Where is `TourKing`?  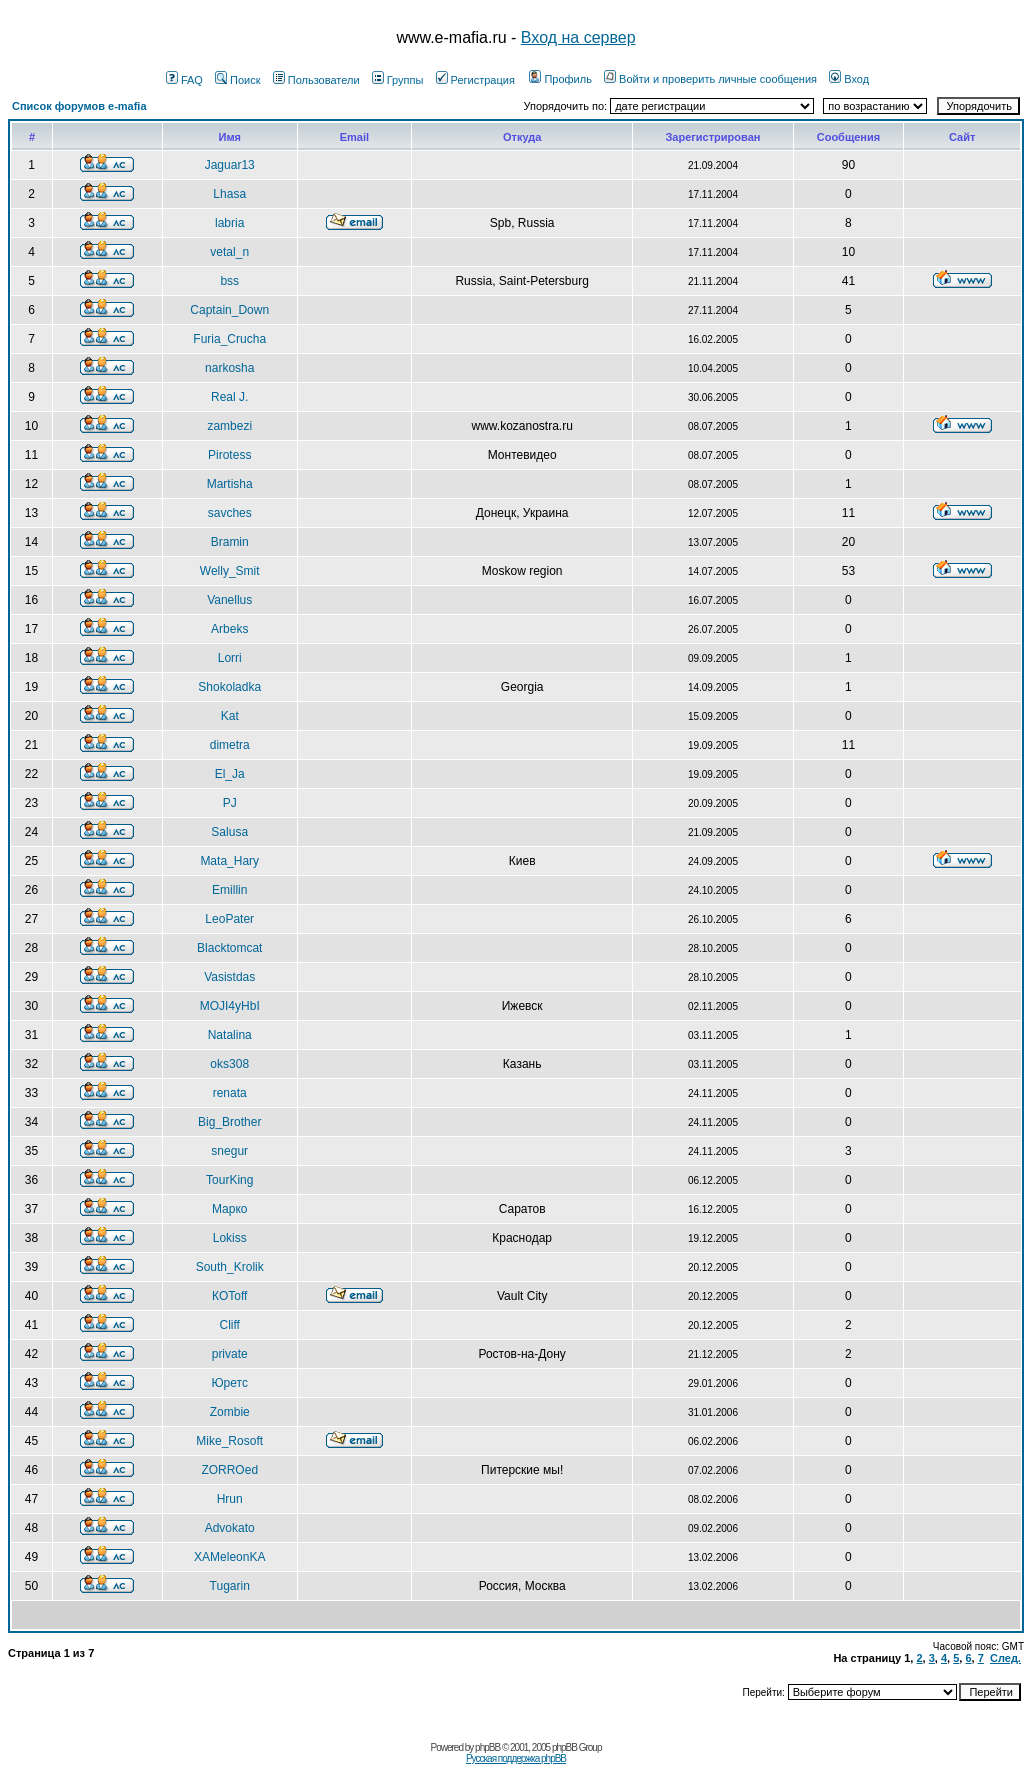 TourKing is located at coordinates (229, 1180).